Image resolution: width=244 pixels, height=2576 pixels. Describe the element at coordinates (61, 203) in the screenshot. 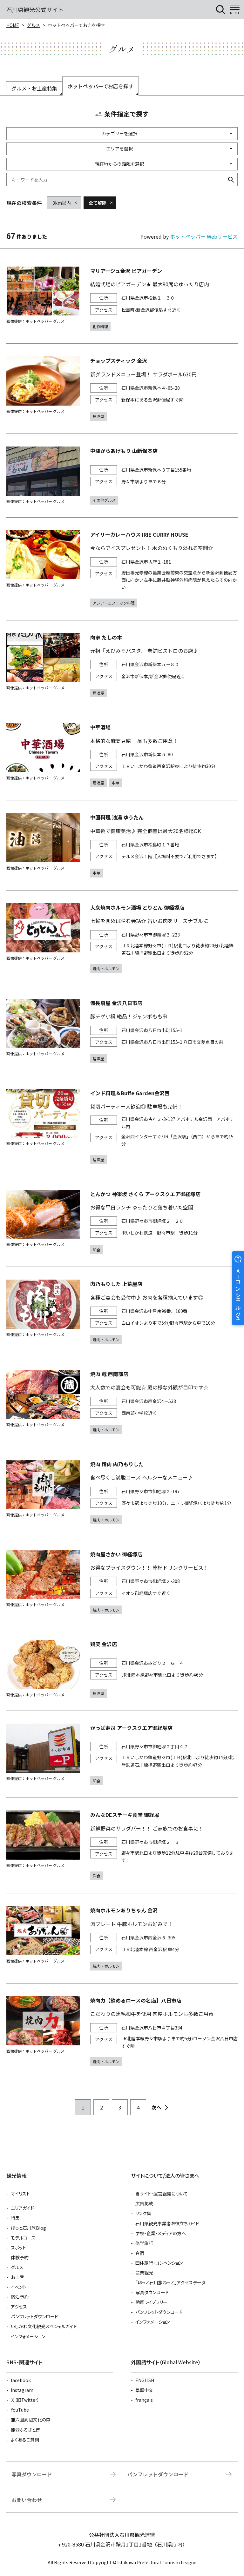

I see `3km以内` at that location.